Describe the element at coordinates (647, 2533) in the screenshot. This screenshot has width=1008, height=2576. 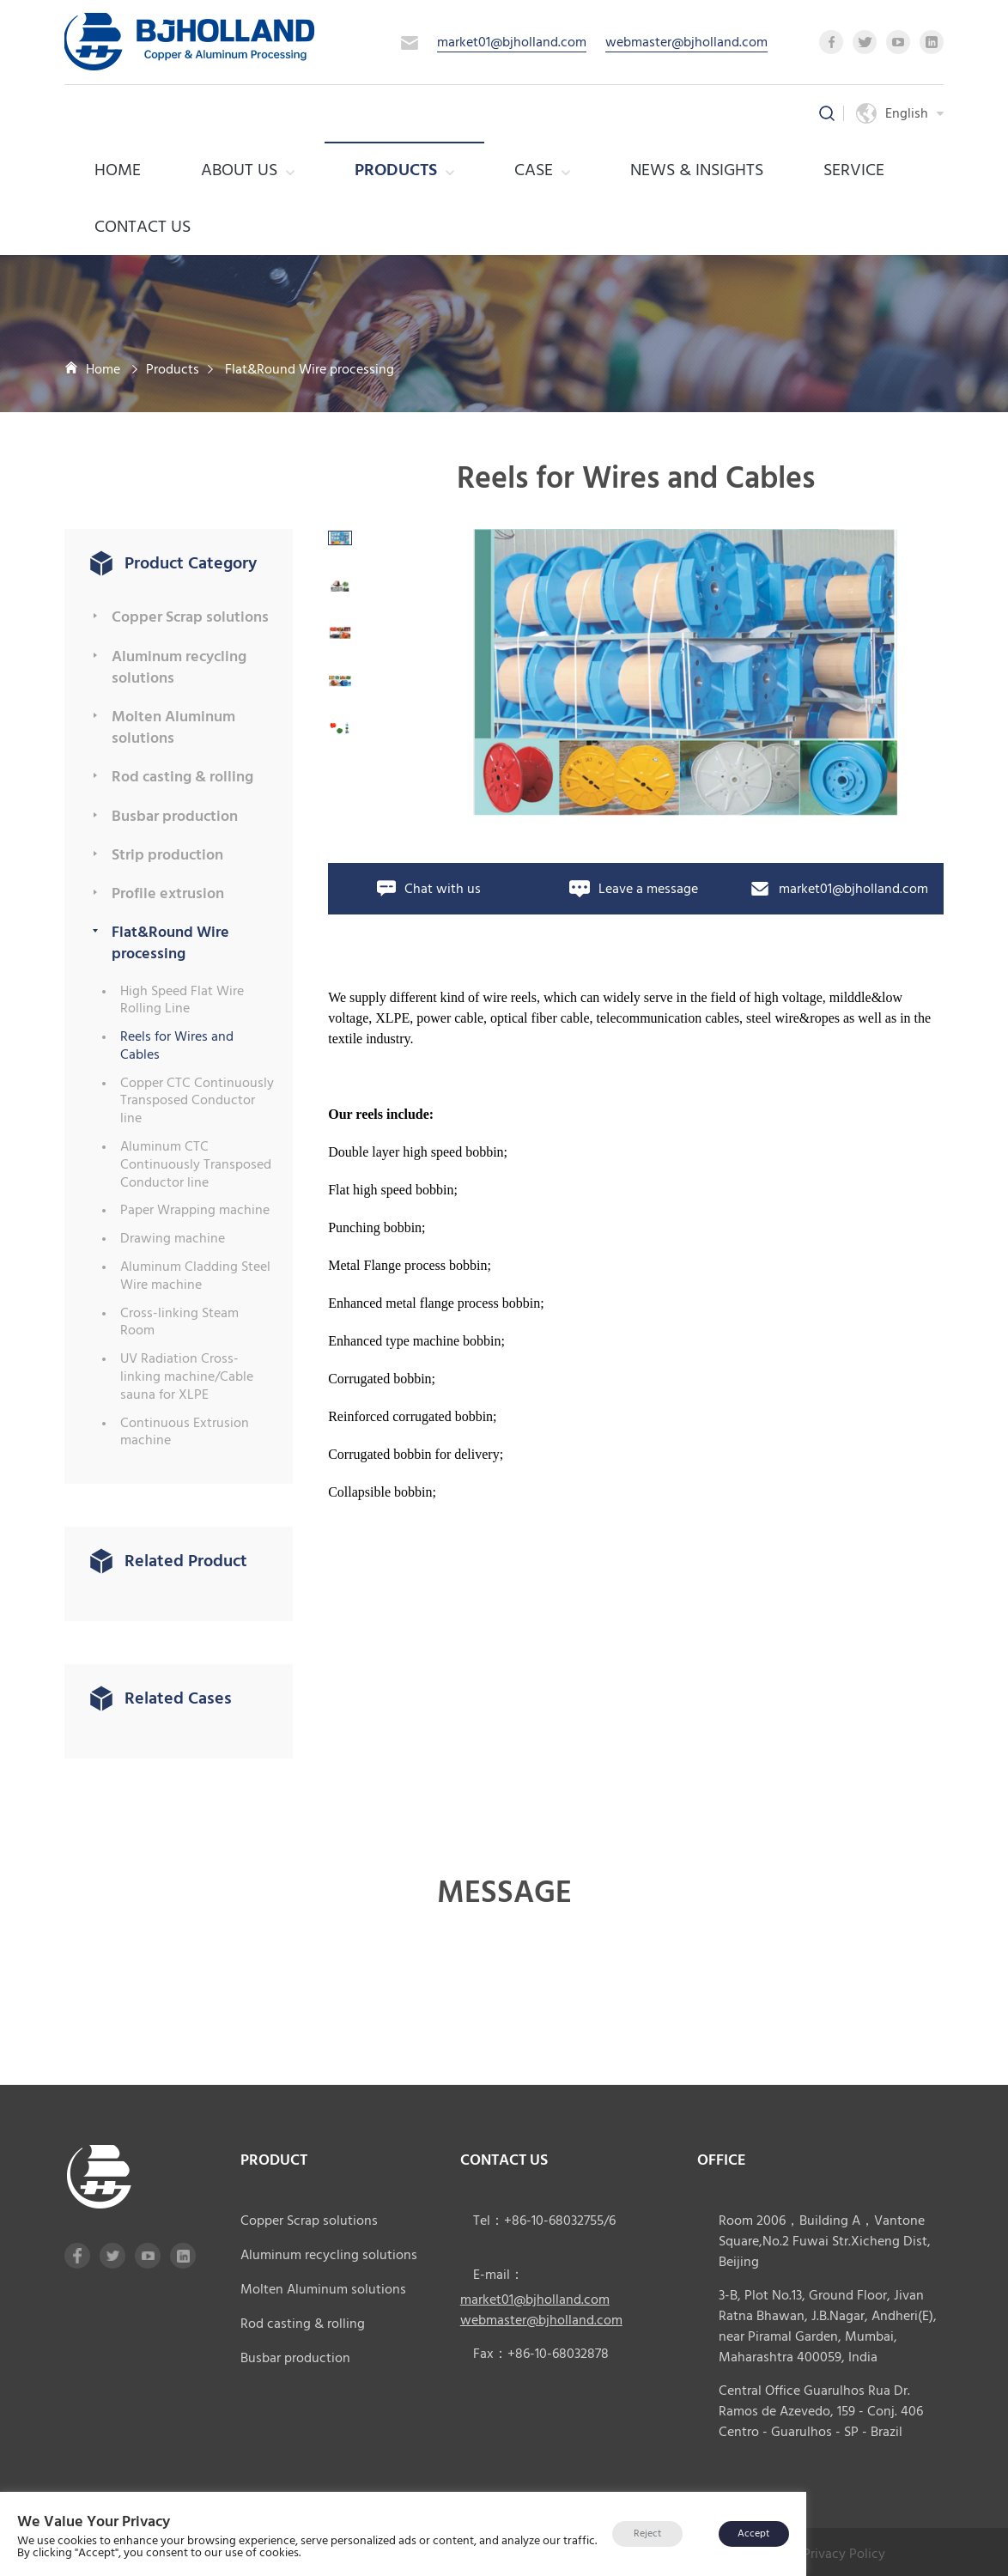
I see `Reject` at that location.